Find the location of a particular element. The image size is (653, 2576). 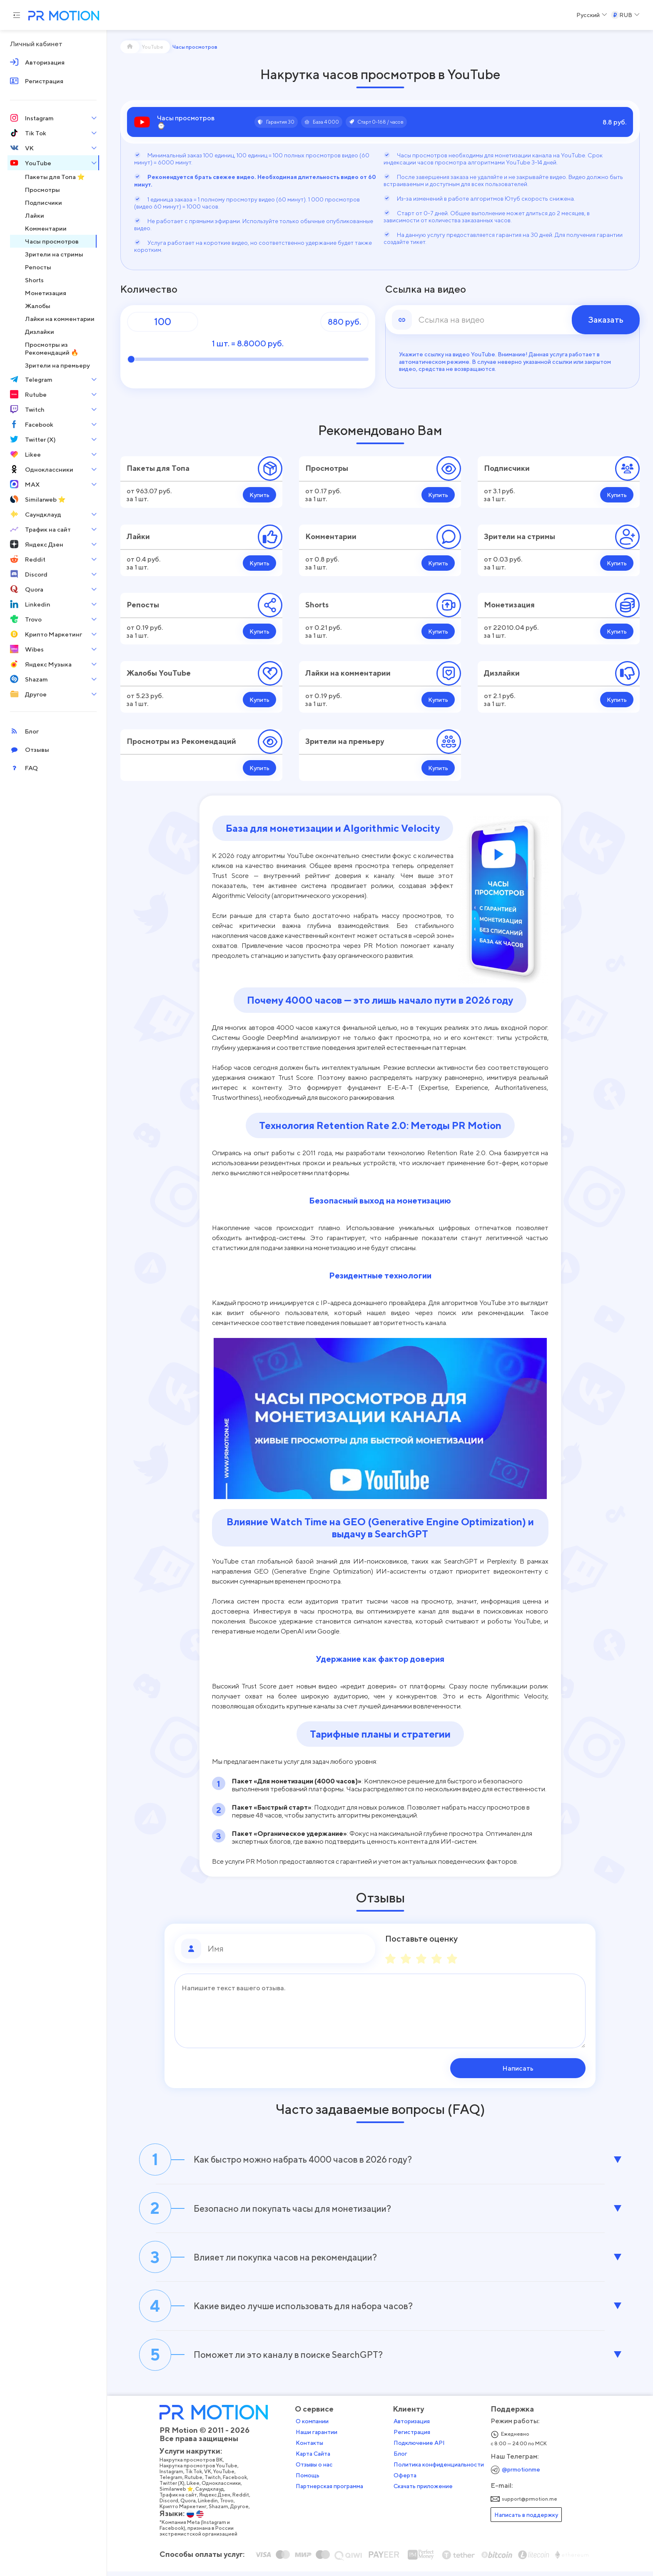

Написать is located at coordinates (532, 2068).